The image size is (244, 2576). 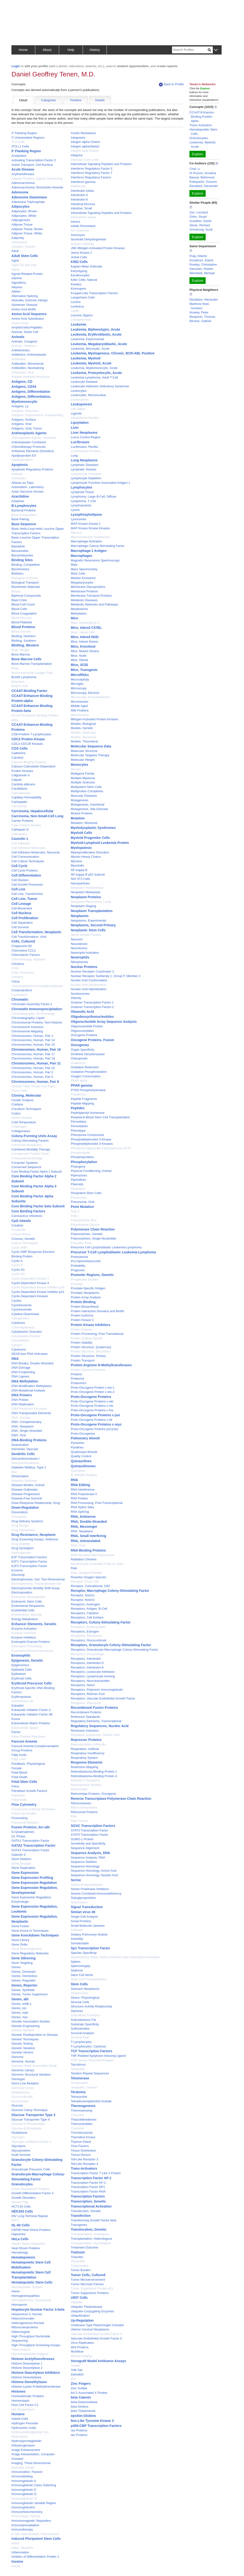 I want to click on Pneumonia, Viral, so click(x=82, y=1202).